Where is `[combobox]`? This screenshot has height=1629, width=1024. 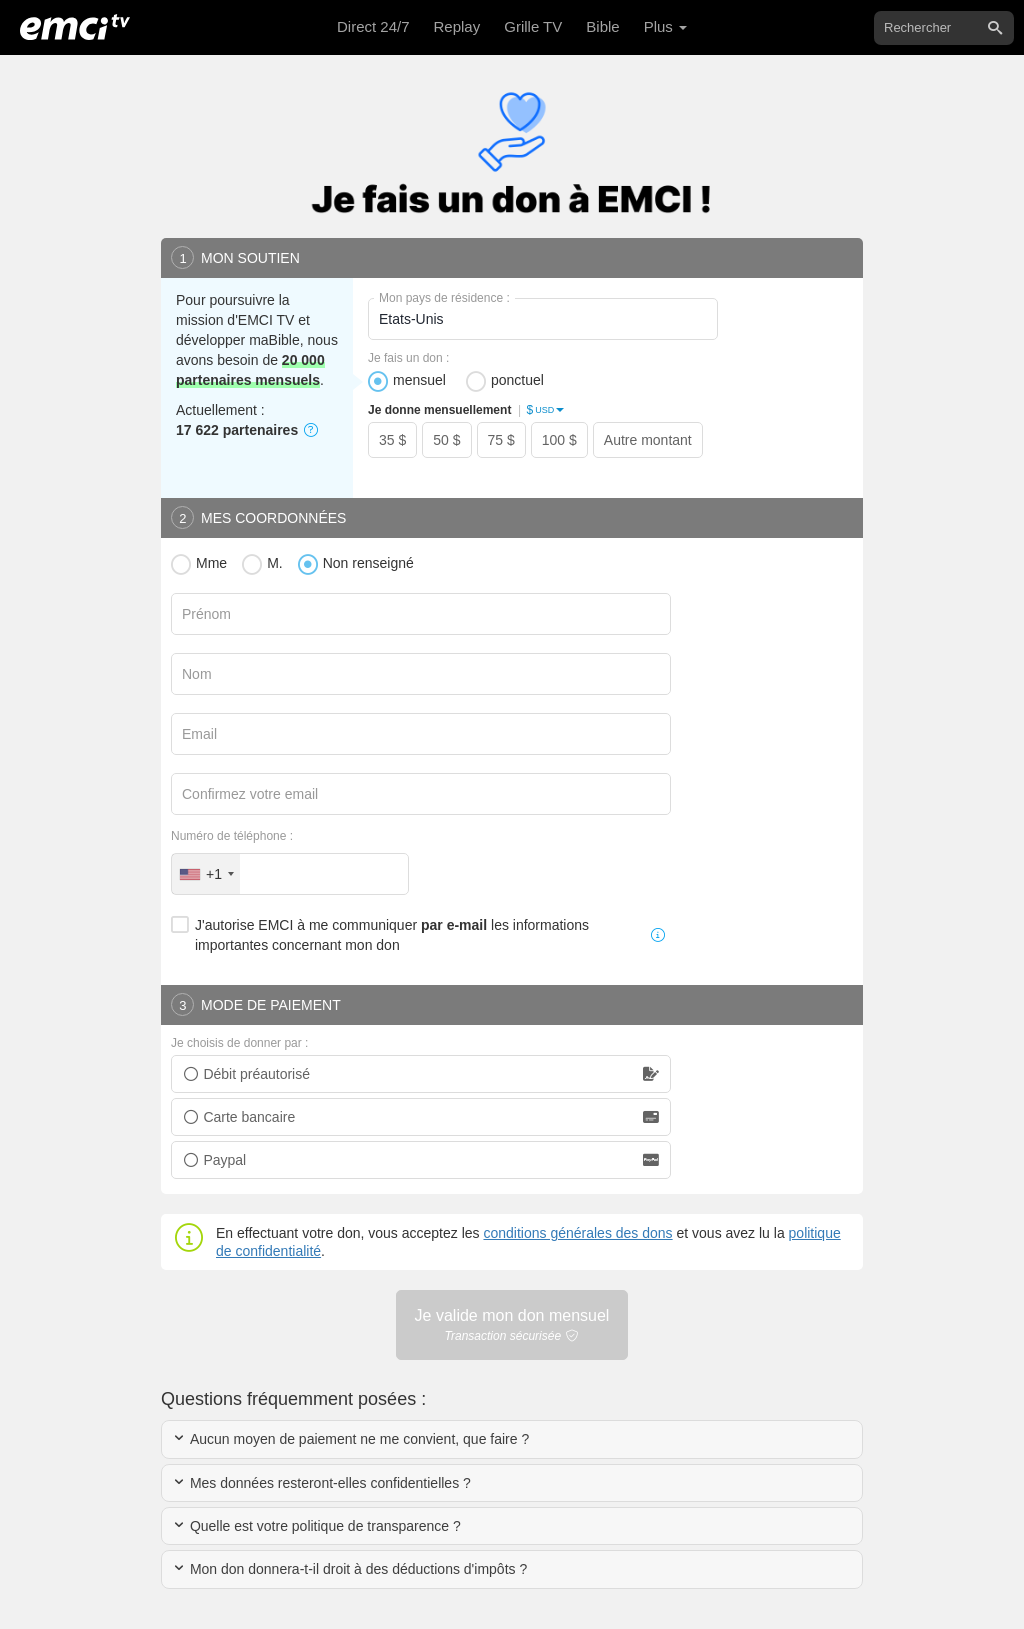
[combobox] is located at coordinates (206, 874).